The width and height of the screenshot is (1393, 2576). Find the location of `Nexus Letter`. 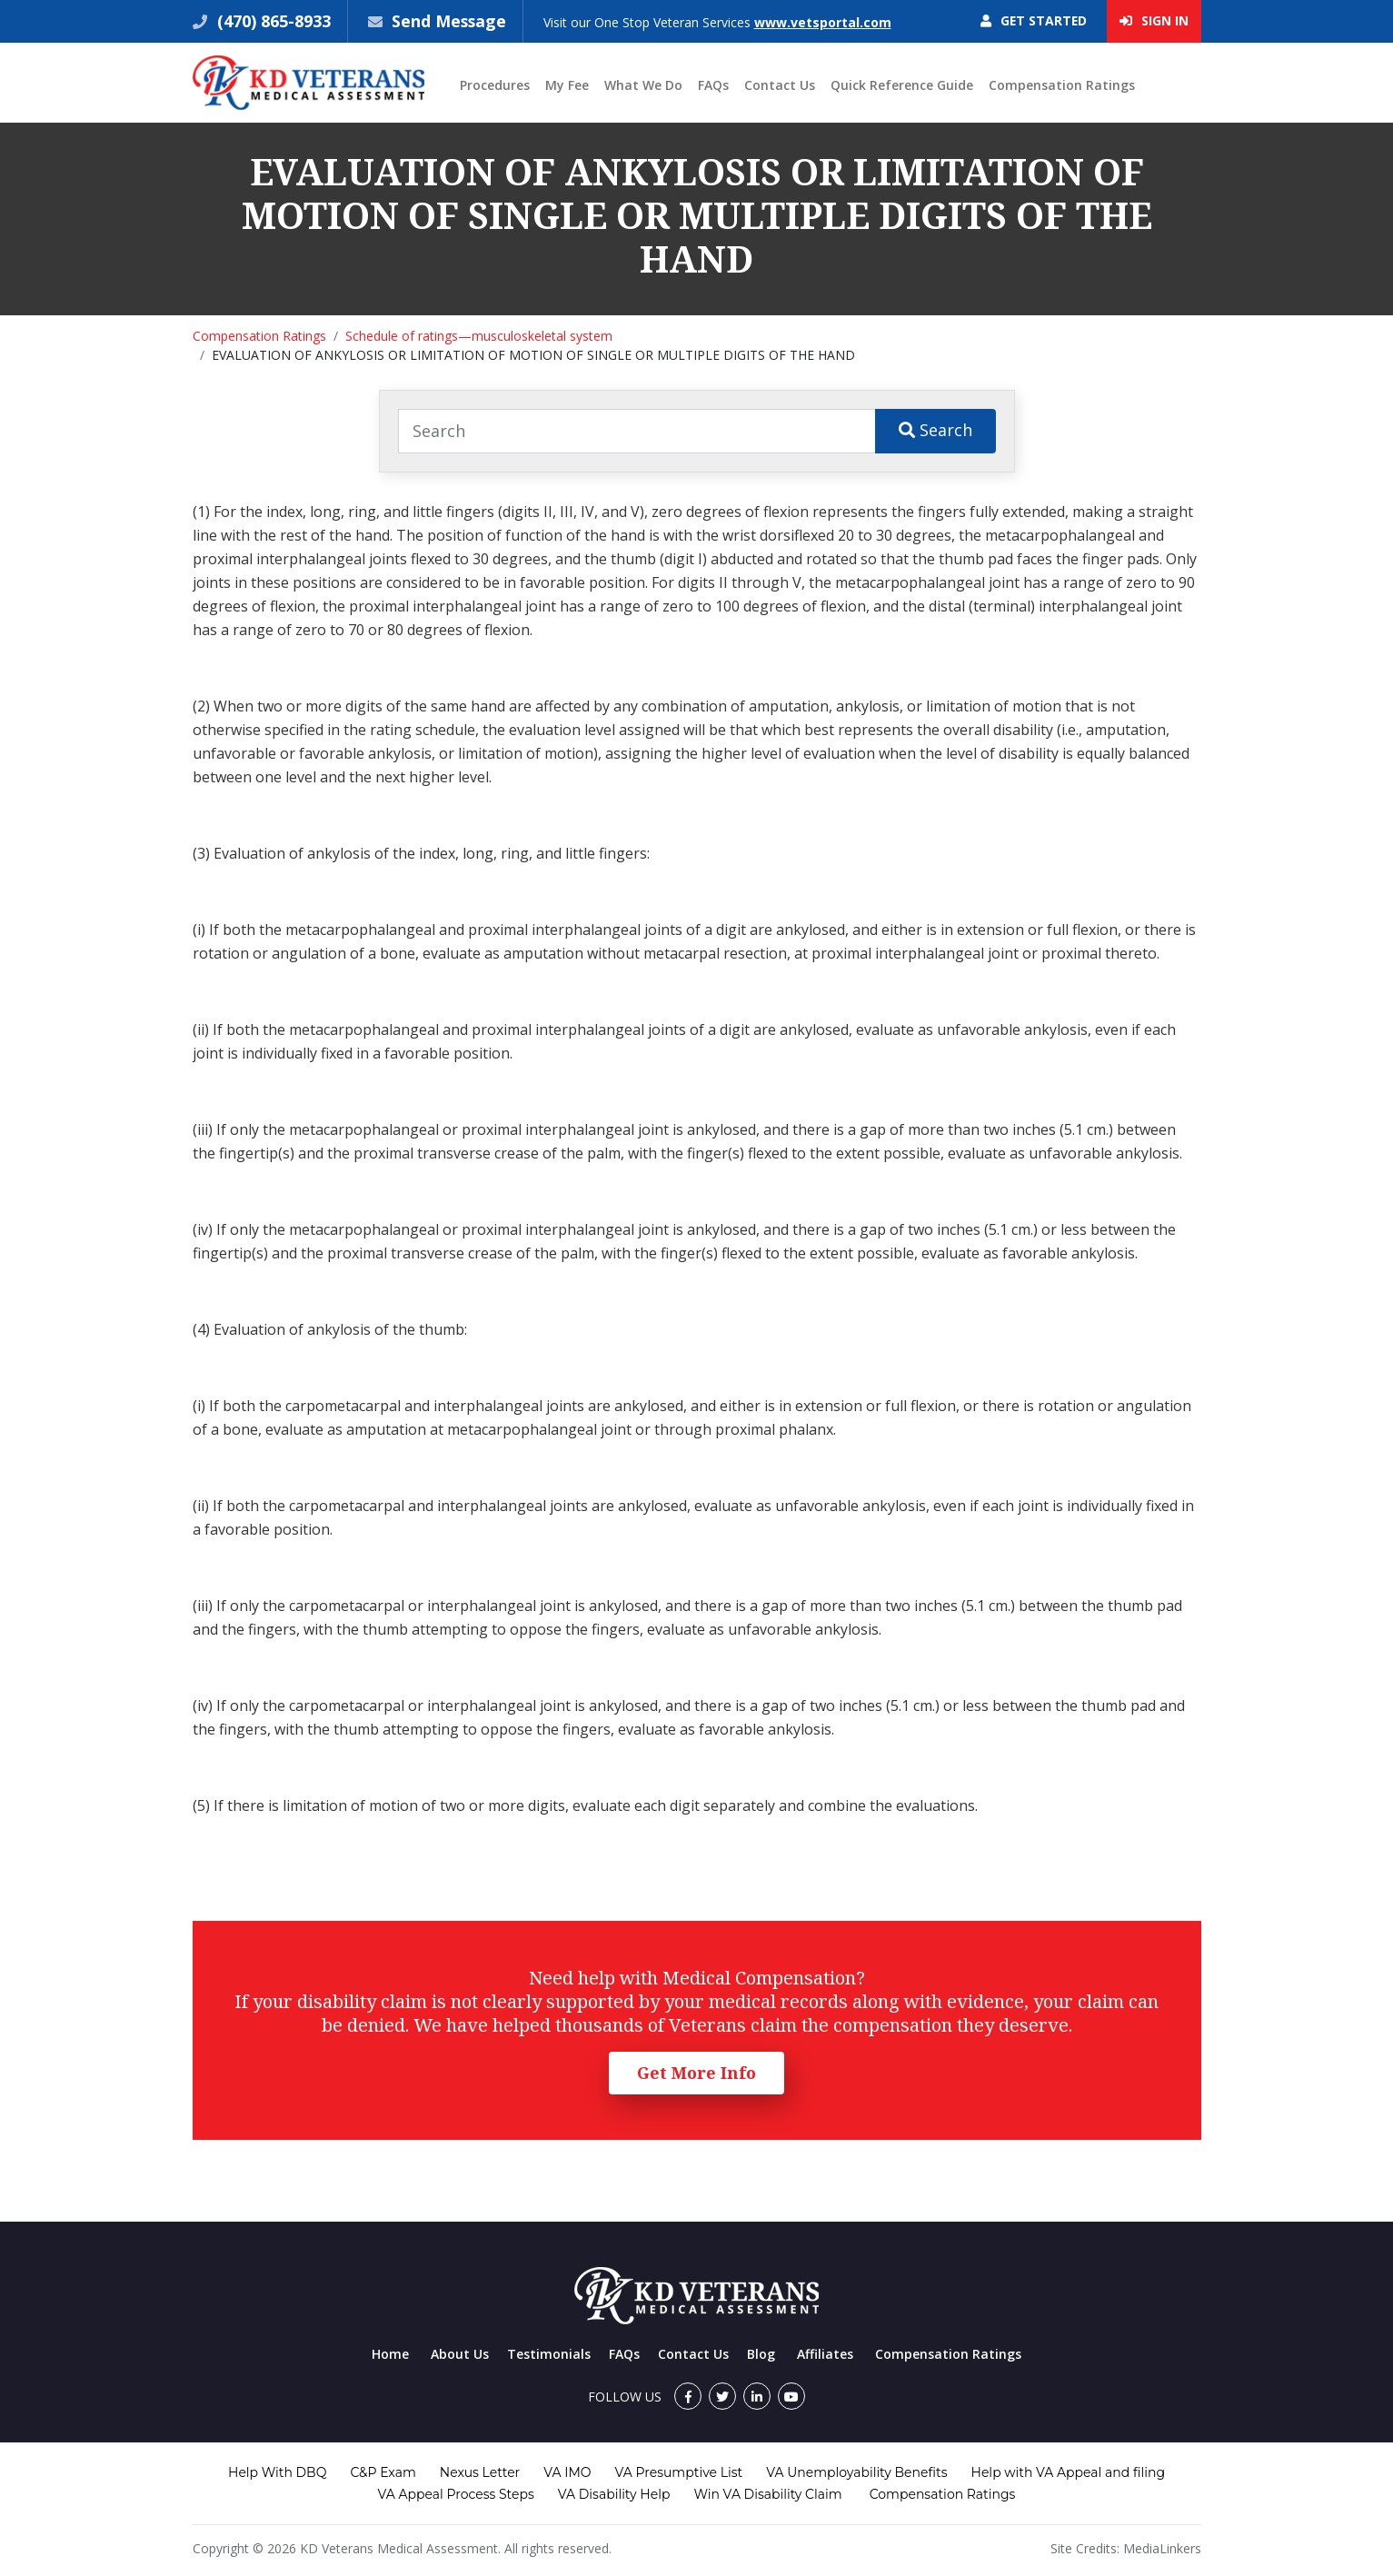

Nexus Letter is located at coordinates (480, 2472).